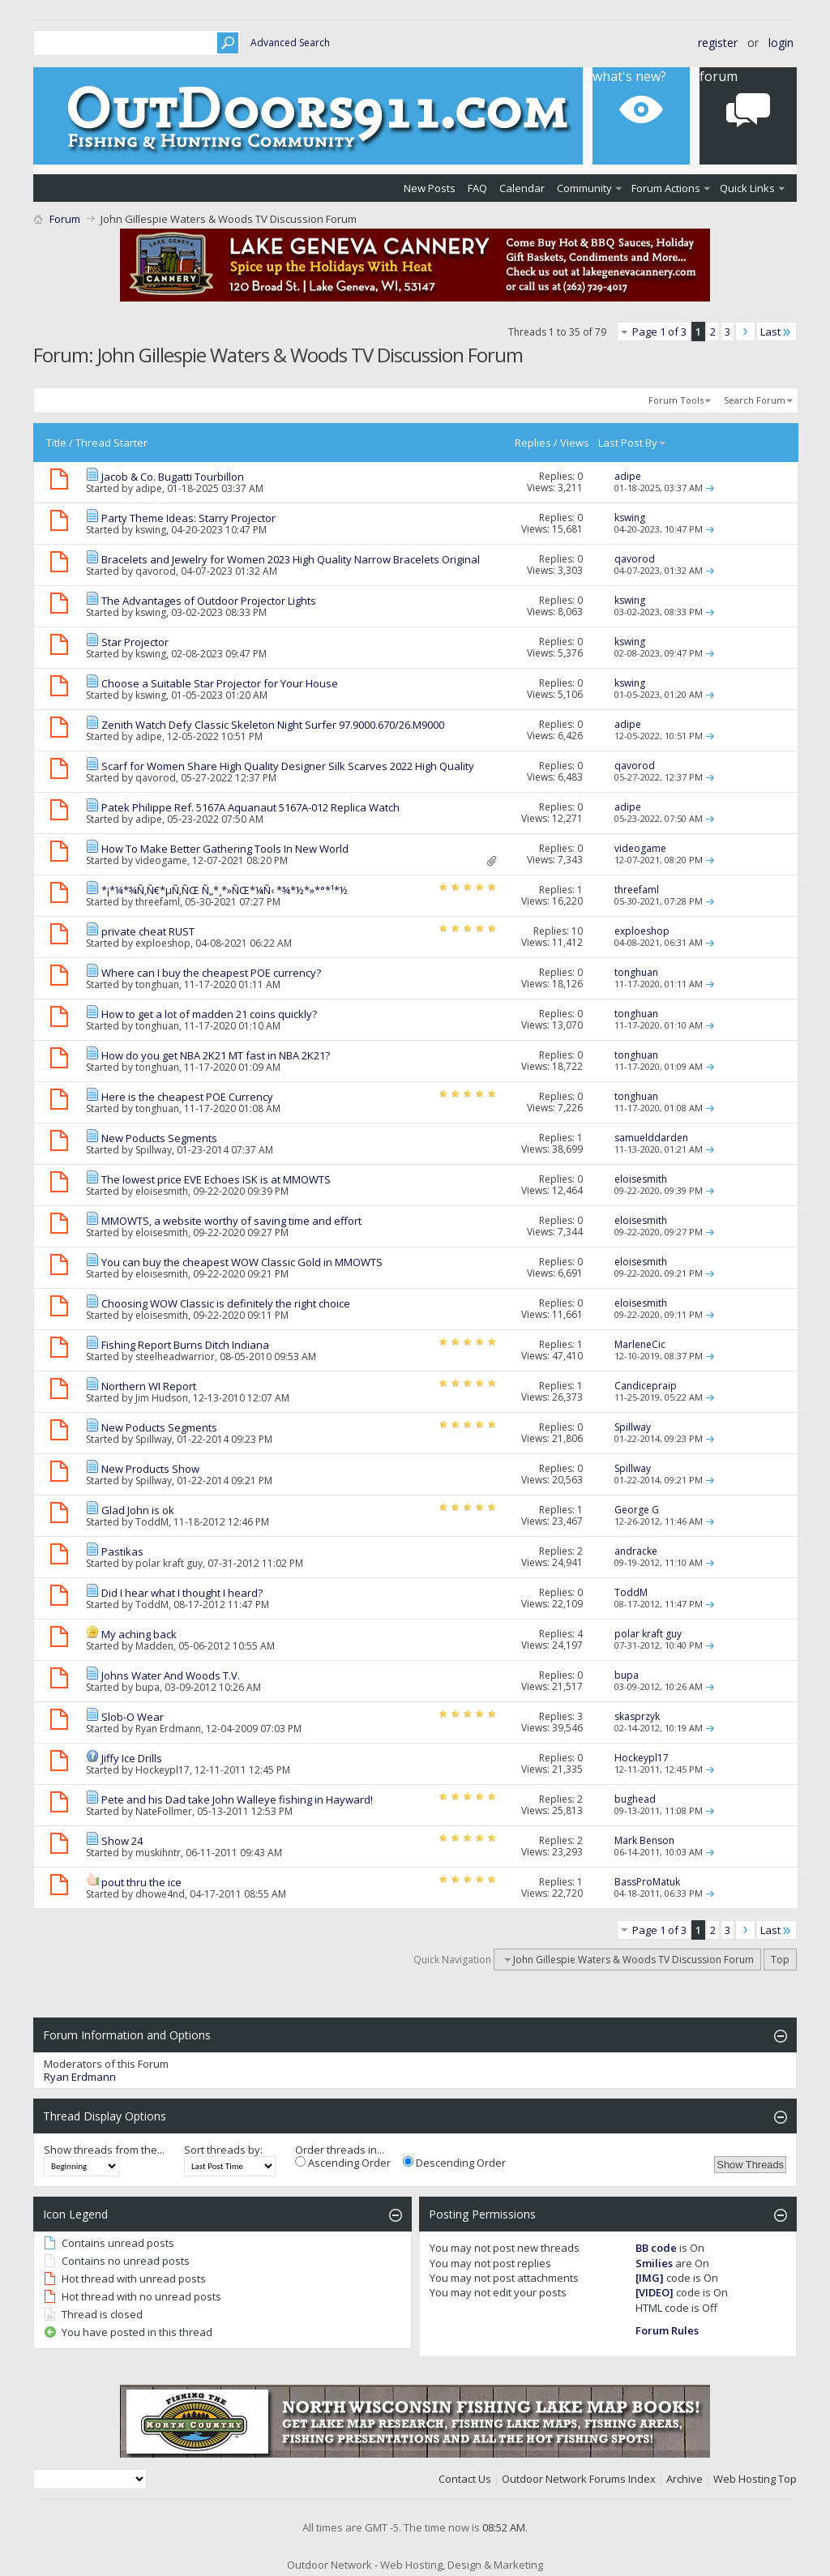 The image size is (830, 2576). What do you see at coordinates (160, 1894) in the screenshot?
I see `dhowe4nd` at bounding box center [160, 1894].